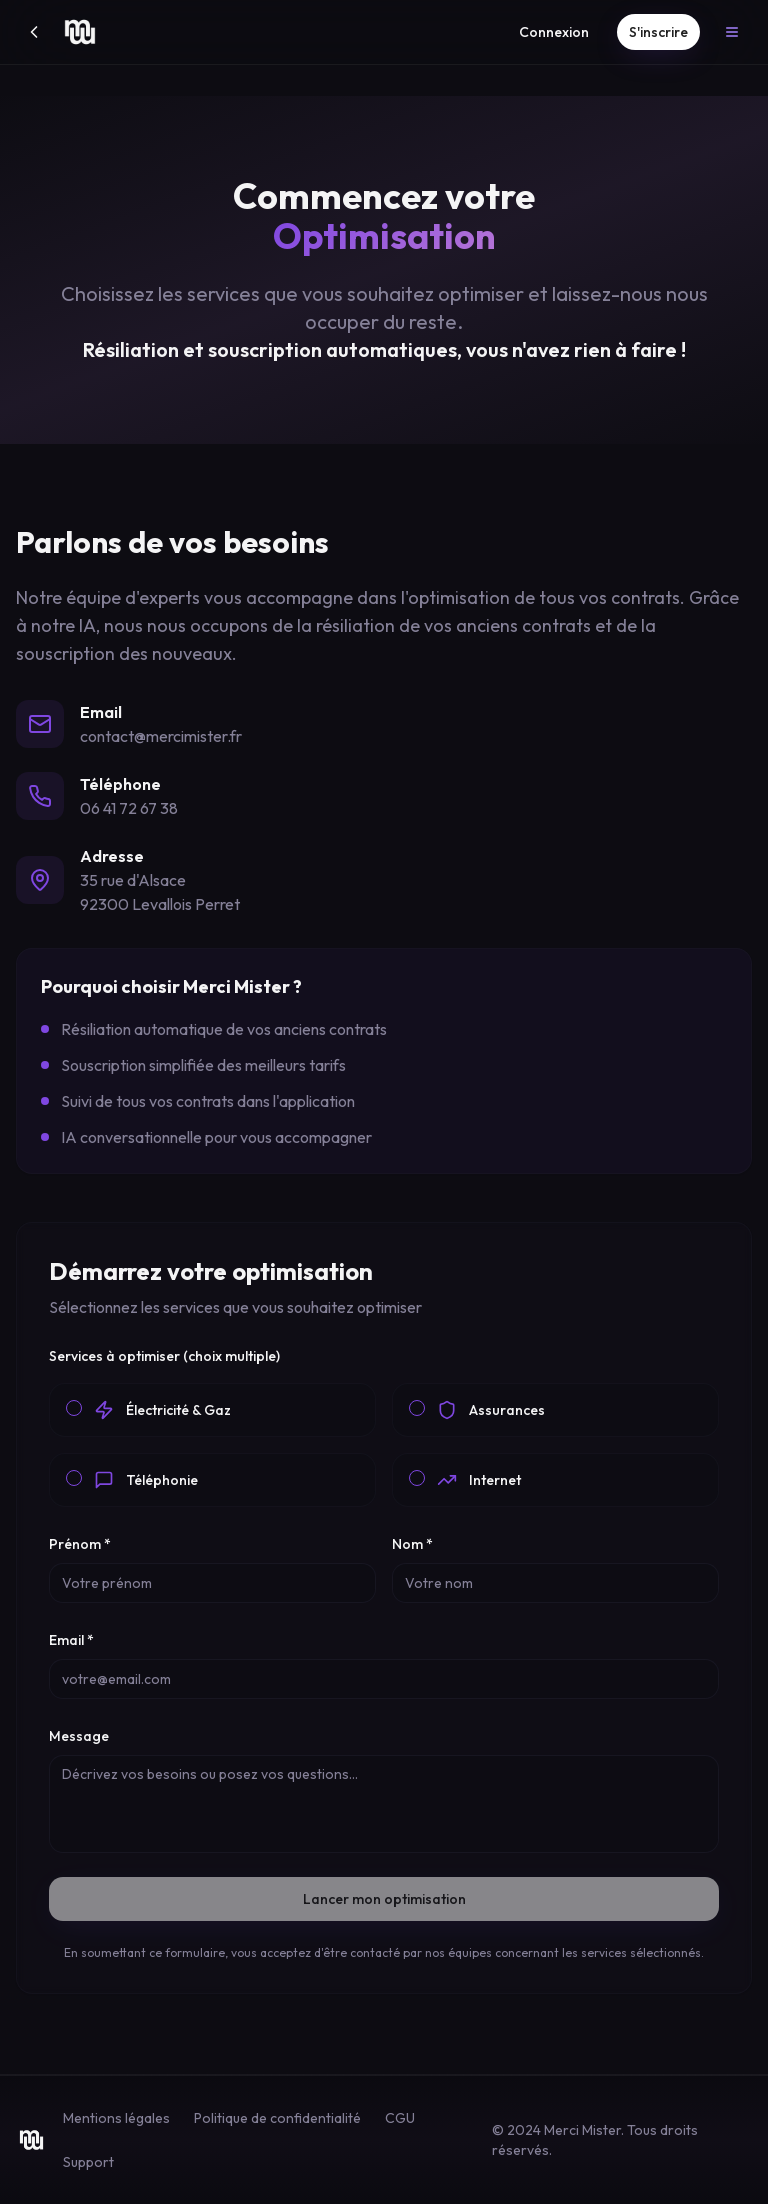 This screenshot has width=768, height=2204. What do you see at coordinates (277, 2118) in the screenshot?
I see `Politique de confidentialité` at bounding box center [277, 2118].